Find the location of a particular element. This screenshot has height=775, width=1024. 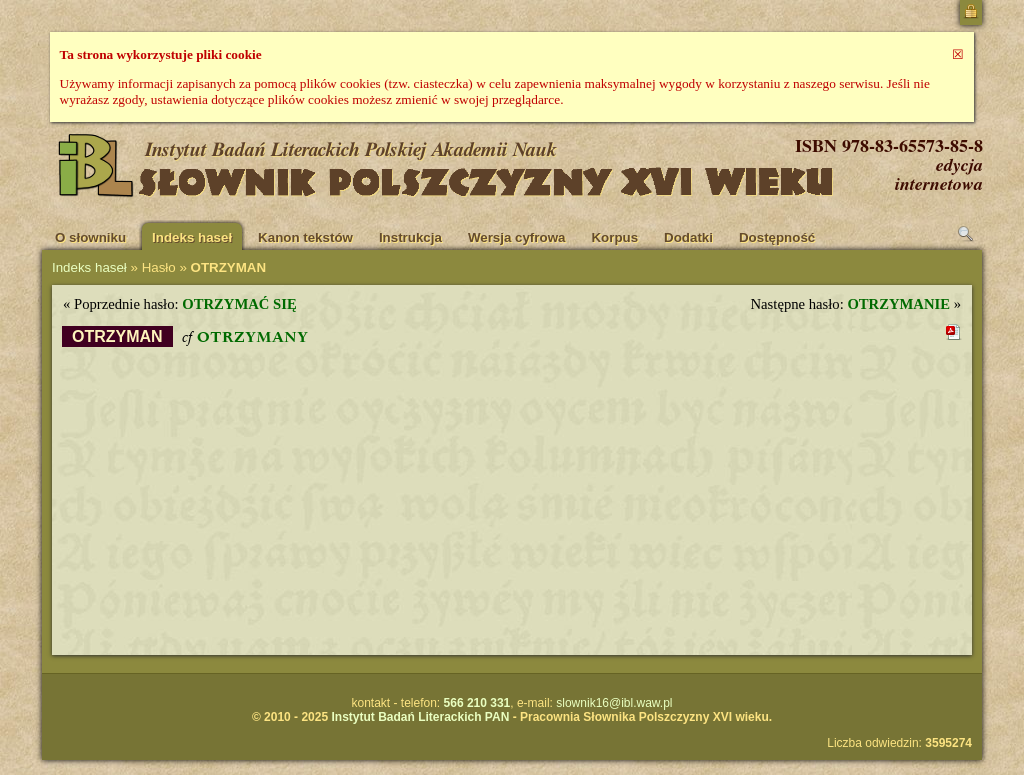

slownik16@ibl.waw.pl is located at coordinates (614, 703).